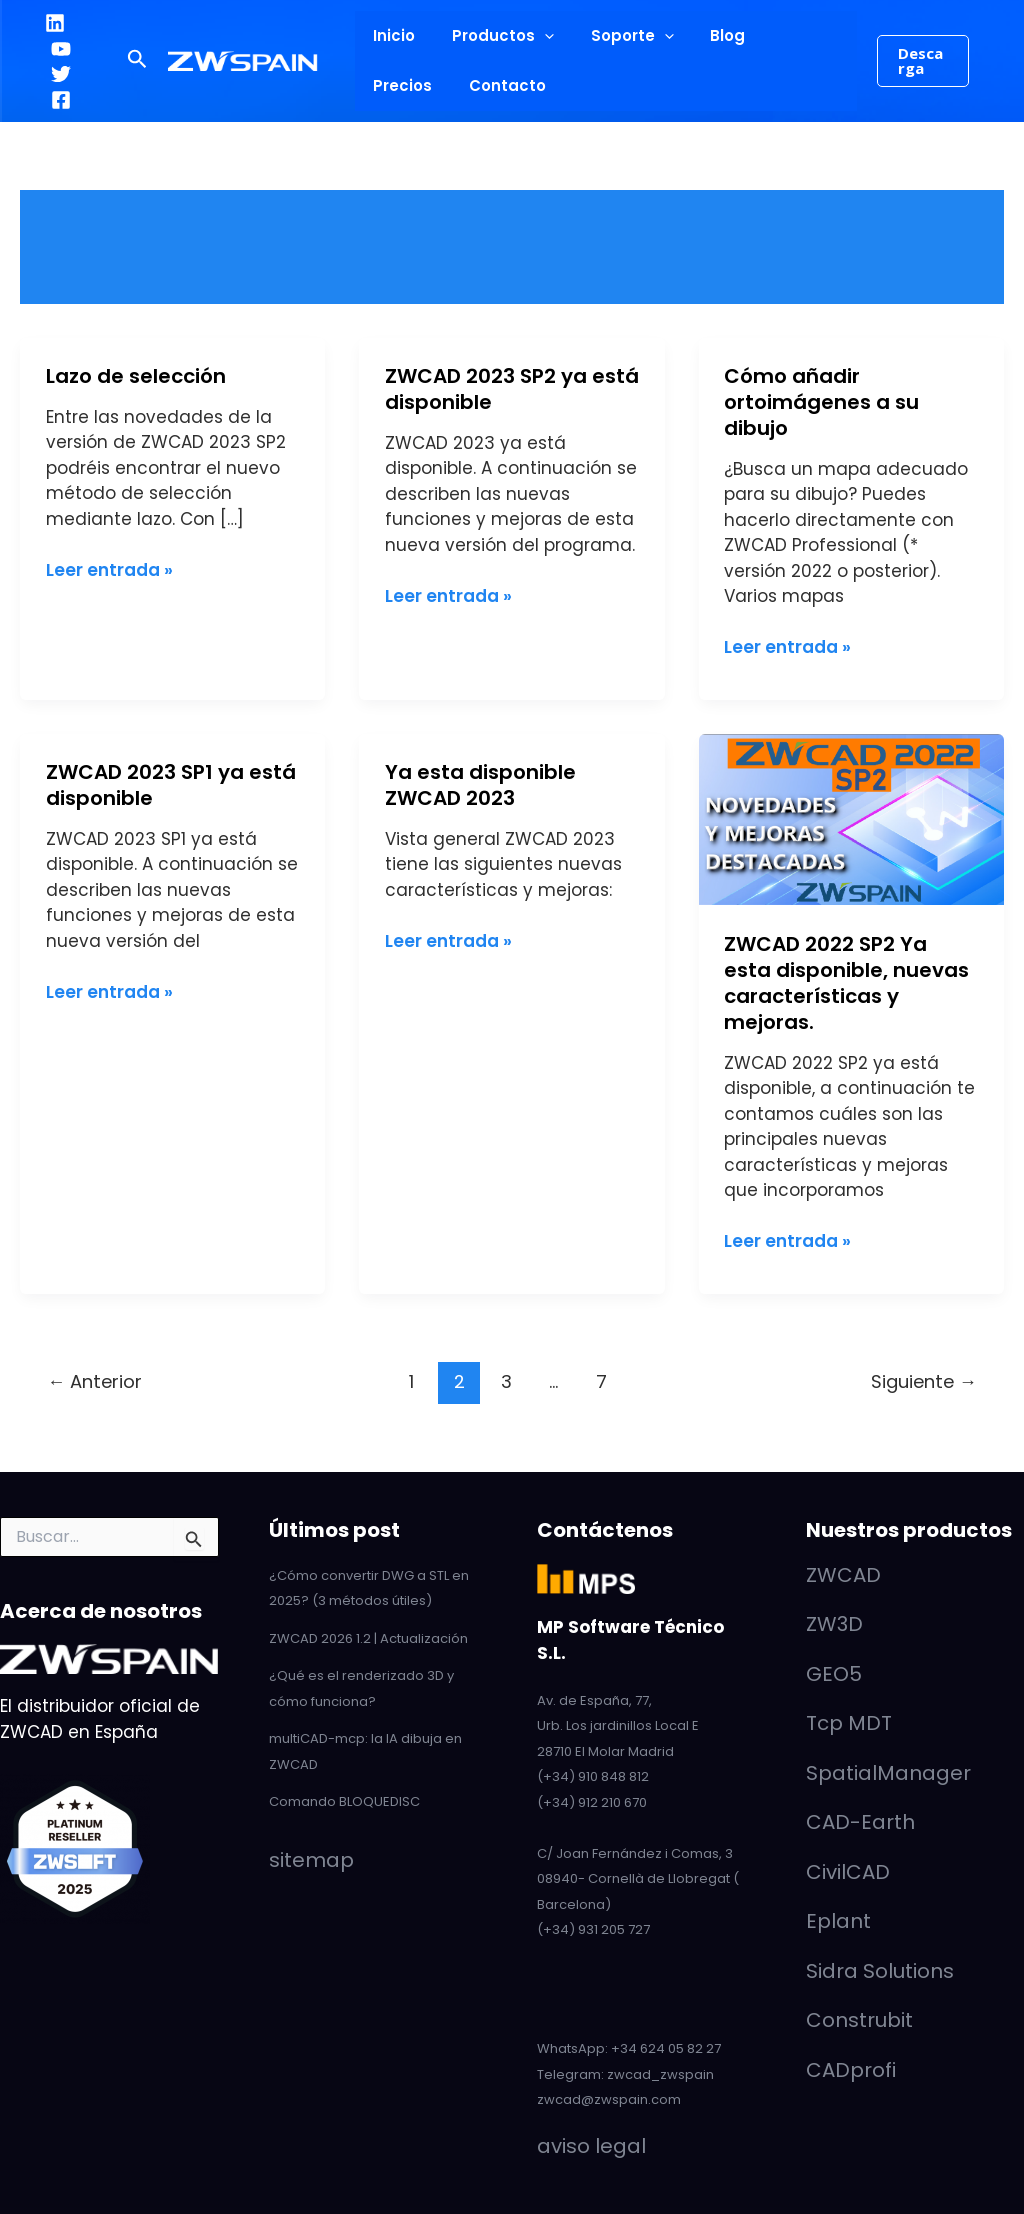 Image resolution: width=1024 pixels, height=2214 pixels. I want to click on ZWCAD 2023 SP2 ya está disponible, so click(512, 389).